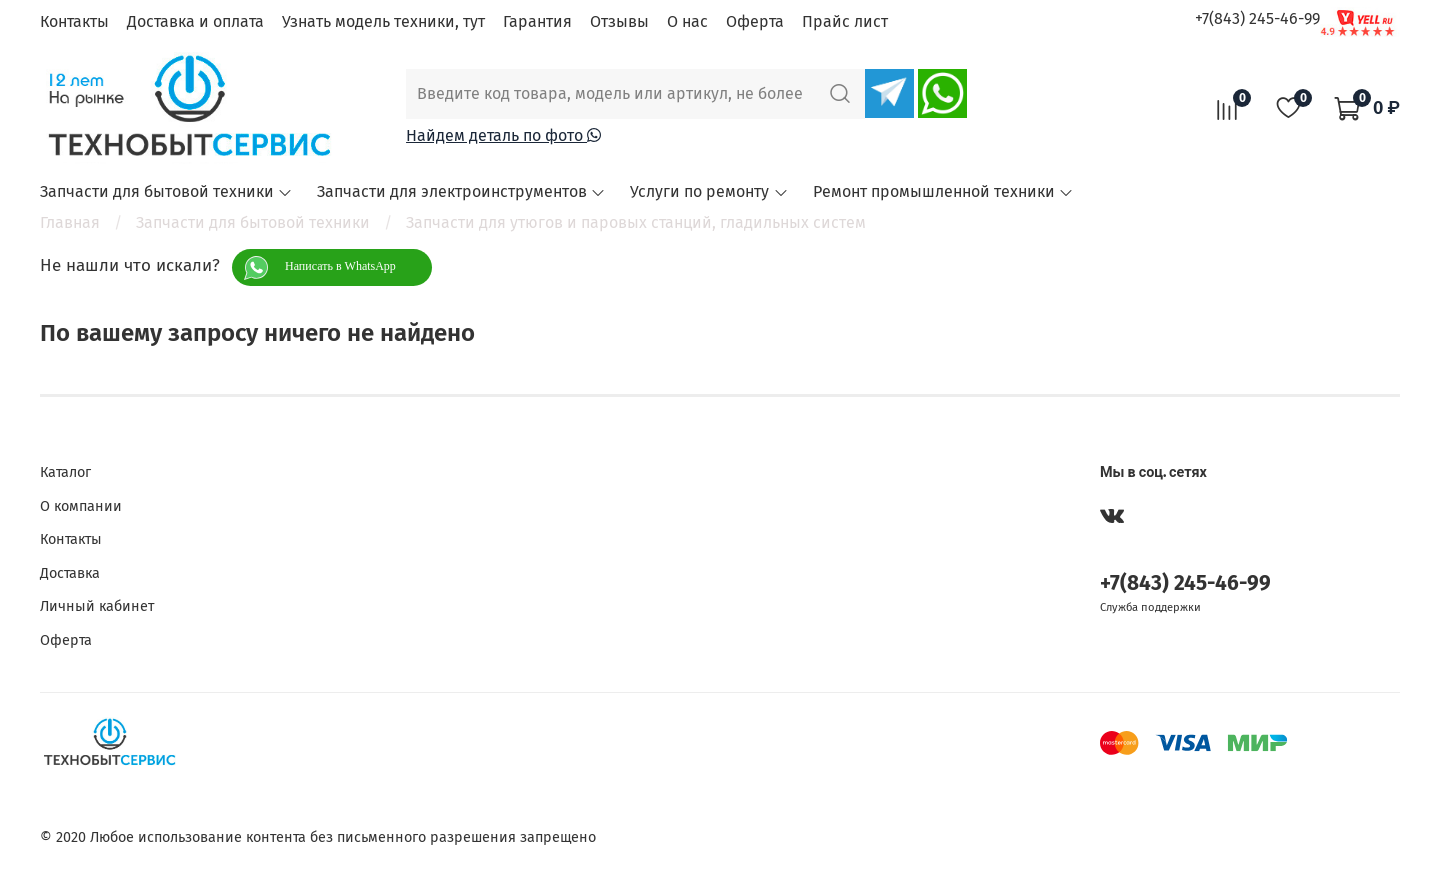 The width and height of the screenshot is (1440, 877). What do you see at coordinates (461, 191) in the screenshot?
I see `Запчасти для электроинструментов` at bounding box center [461, 191].